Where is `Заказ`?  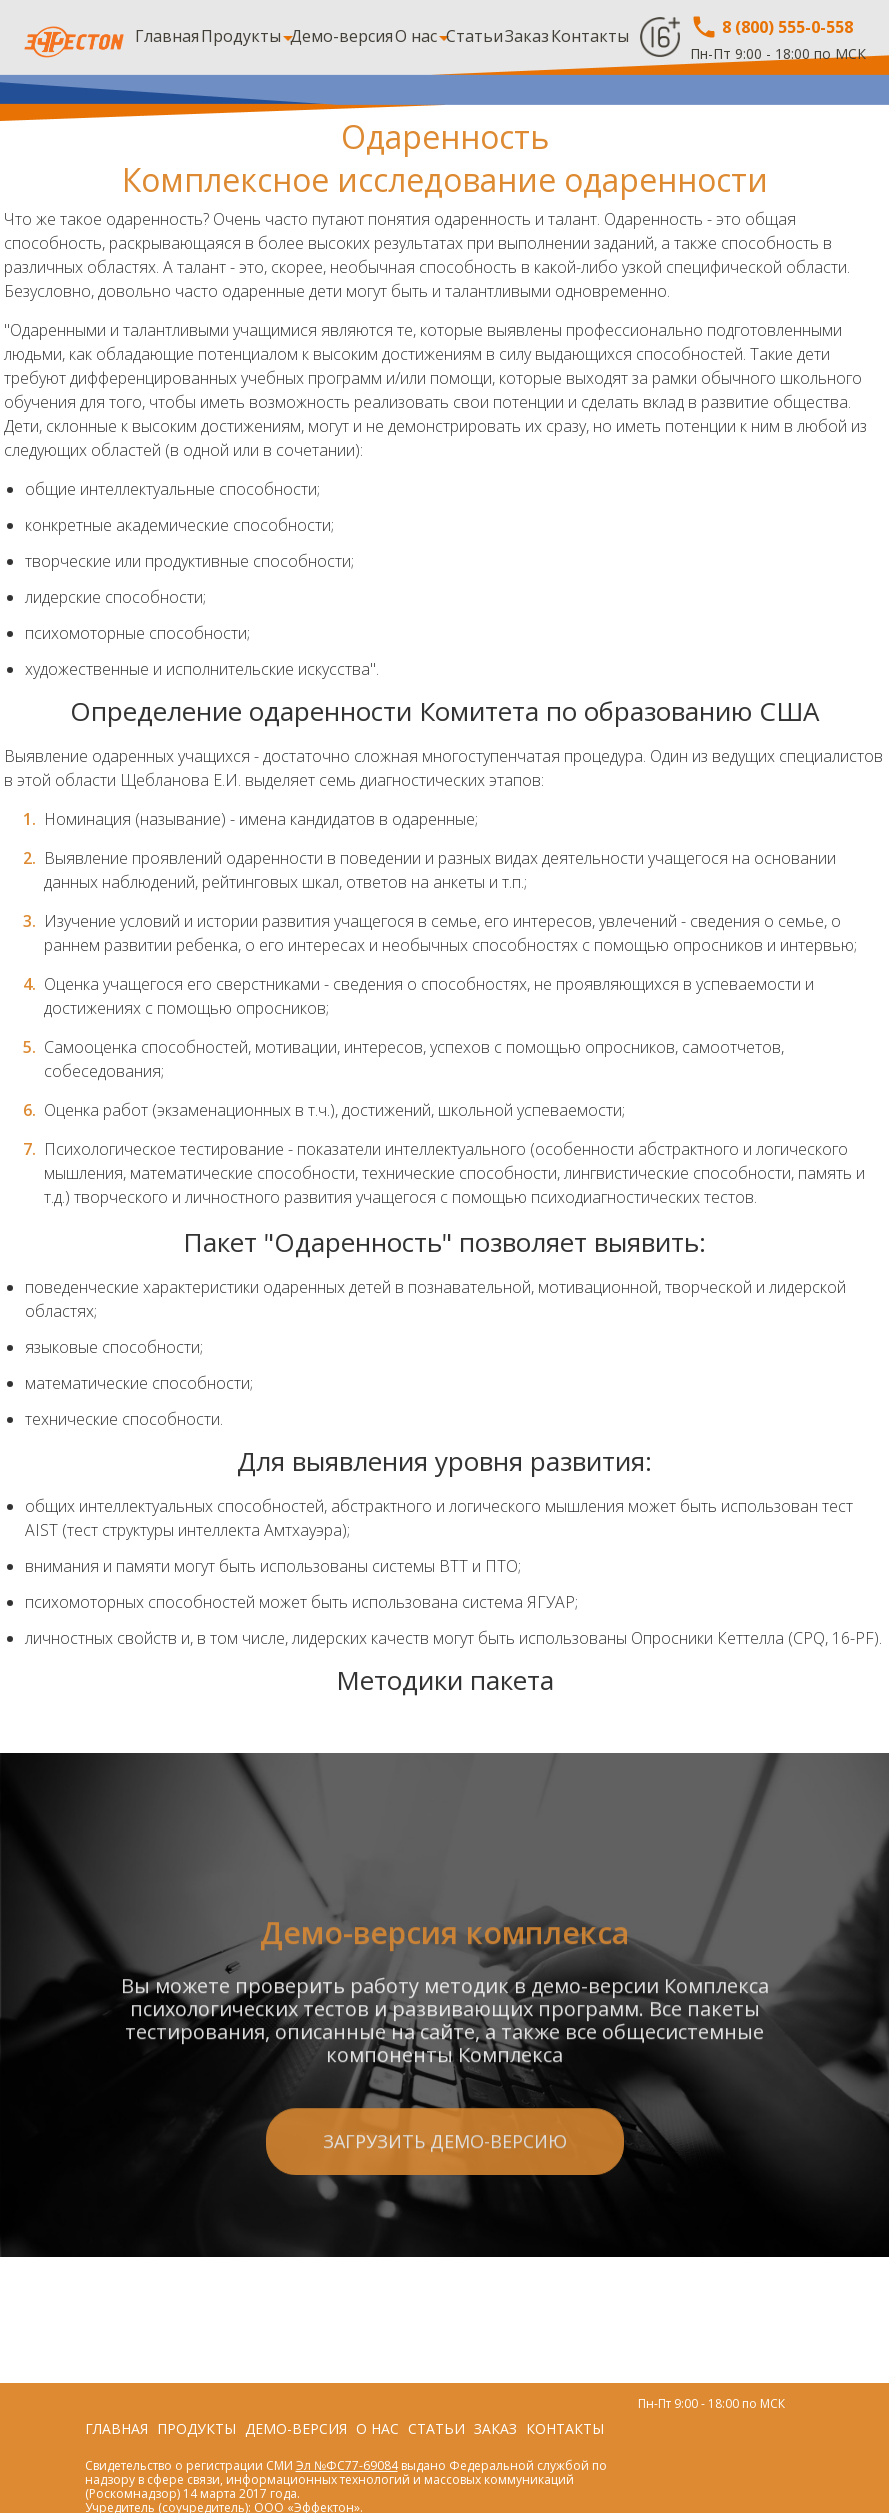
Заказ is located at coordinates (527, 36).